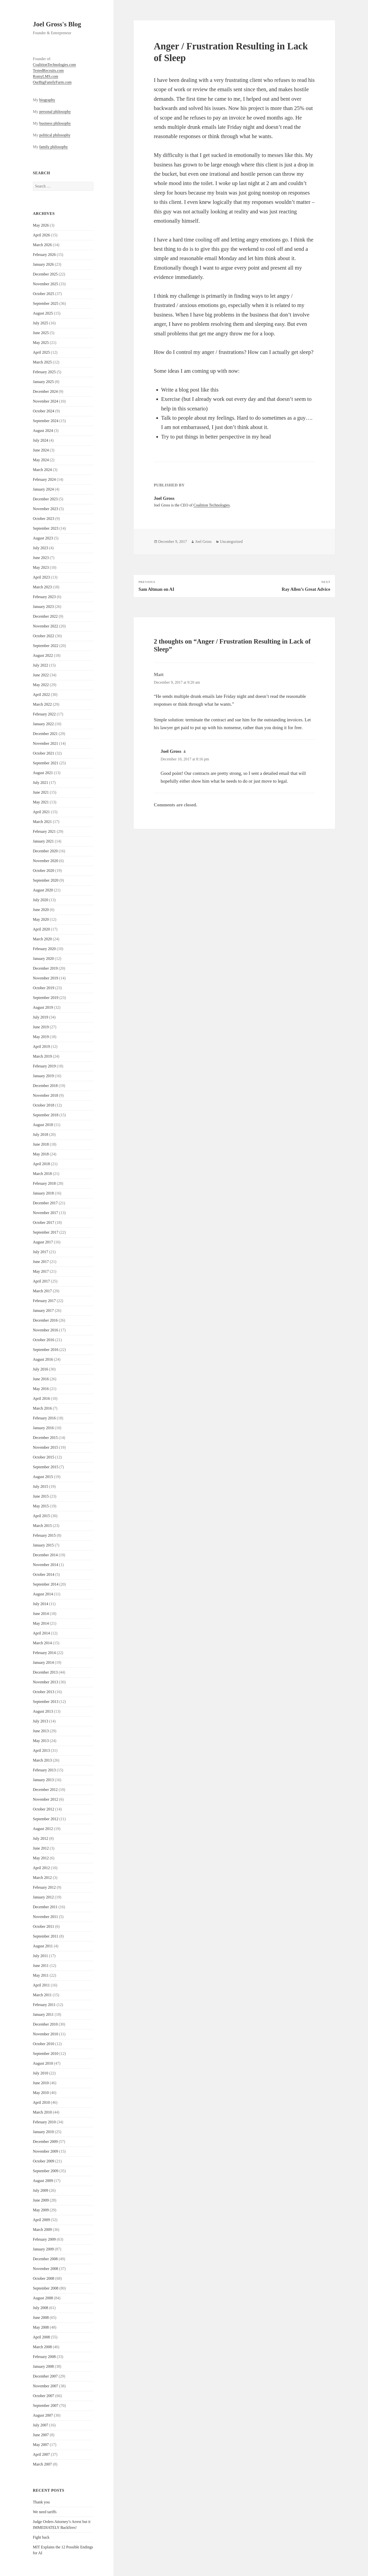 The image size is (368, 2576). I want to click on March 2026, so click(42, 245).